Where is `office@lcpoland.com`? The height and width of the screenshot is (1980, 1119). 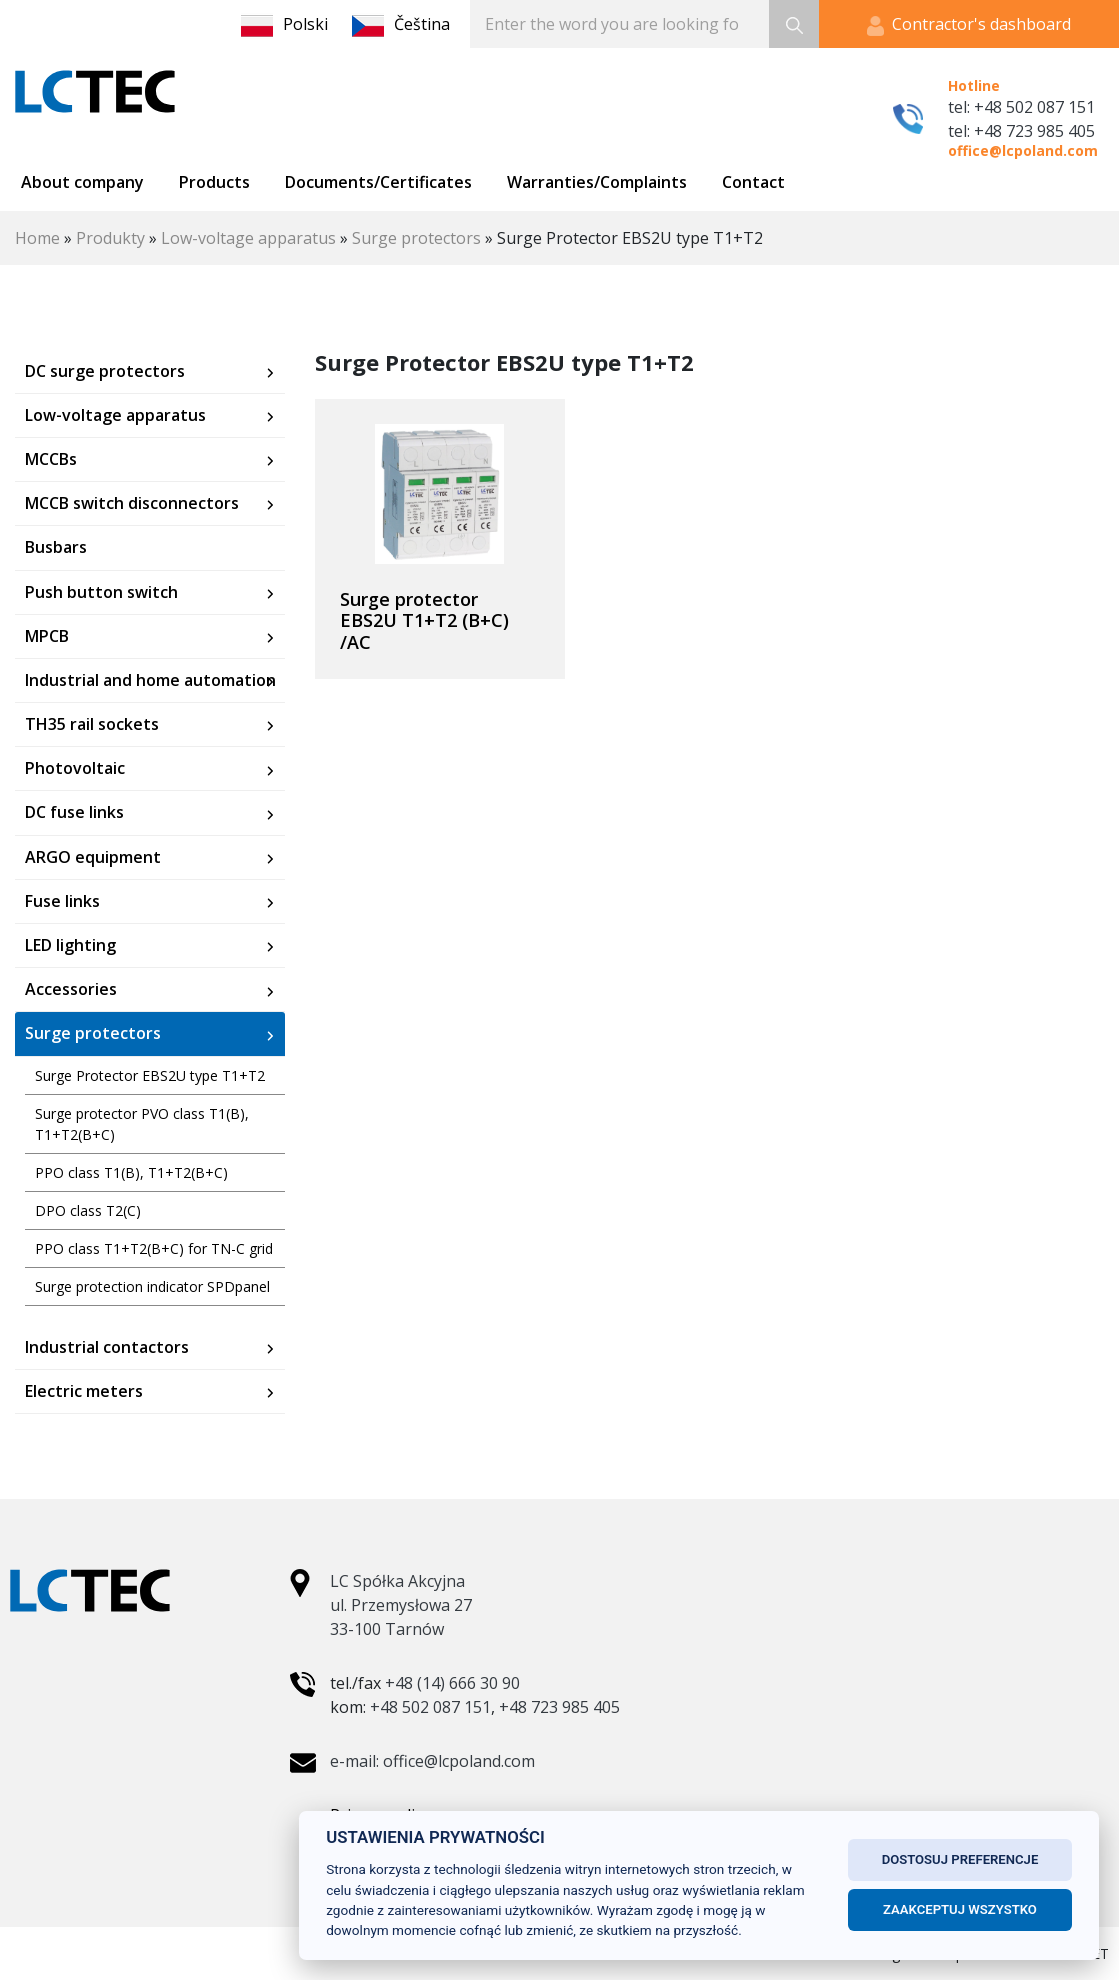 office@lcpoland.com is located at coordinates (1023, 150).